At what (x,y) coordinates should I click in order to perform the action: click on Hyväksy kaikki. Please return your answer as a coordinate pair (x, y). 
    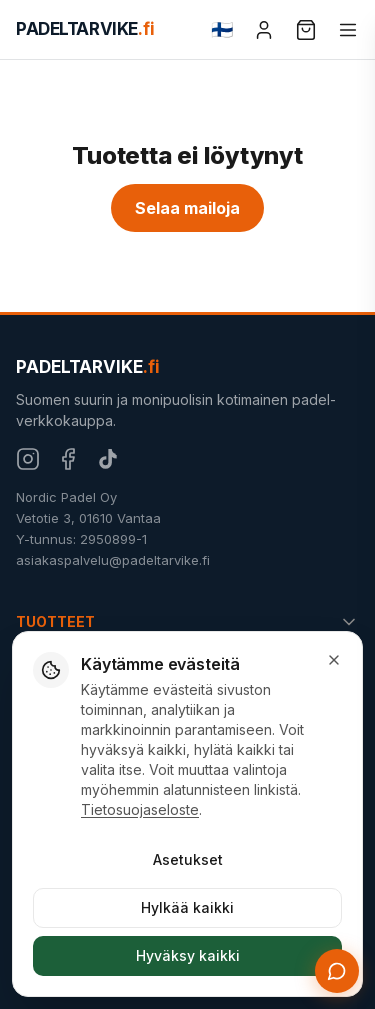
    Looking at the image, I should click on (188, 955).